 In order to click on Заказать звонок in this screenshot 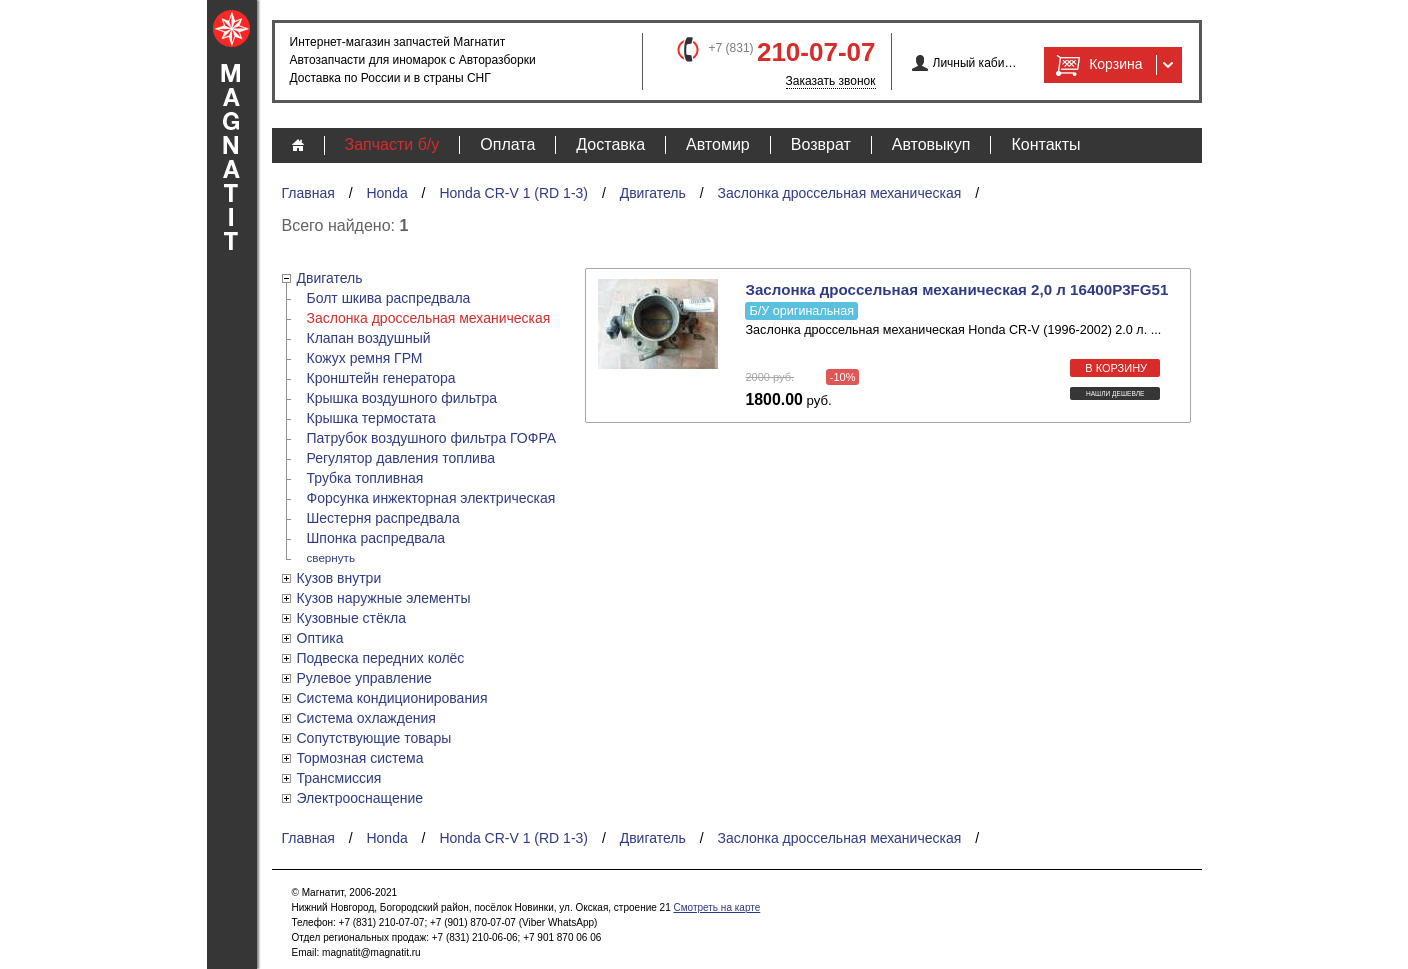, I will do `click(831, 81)`.